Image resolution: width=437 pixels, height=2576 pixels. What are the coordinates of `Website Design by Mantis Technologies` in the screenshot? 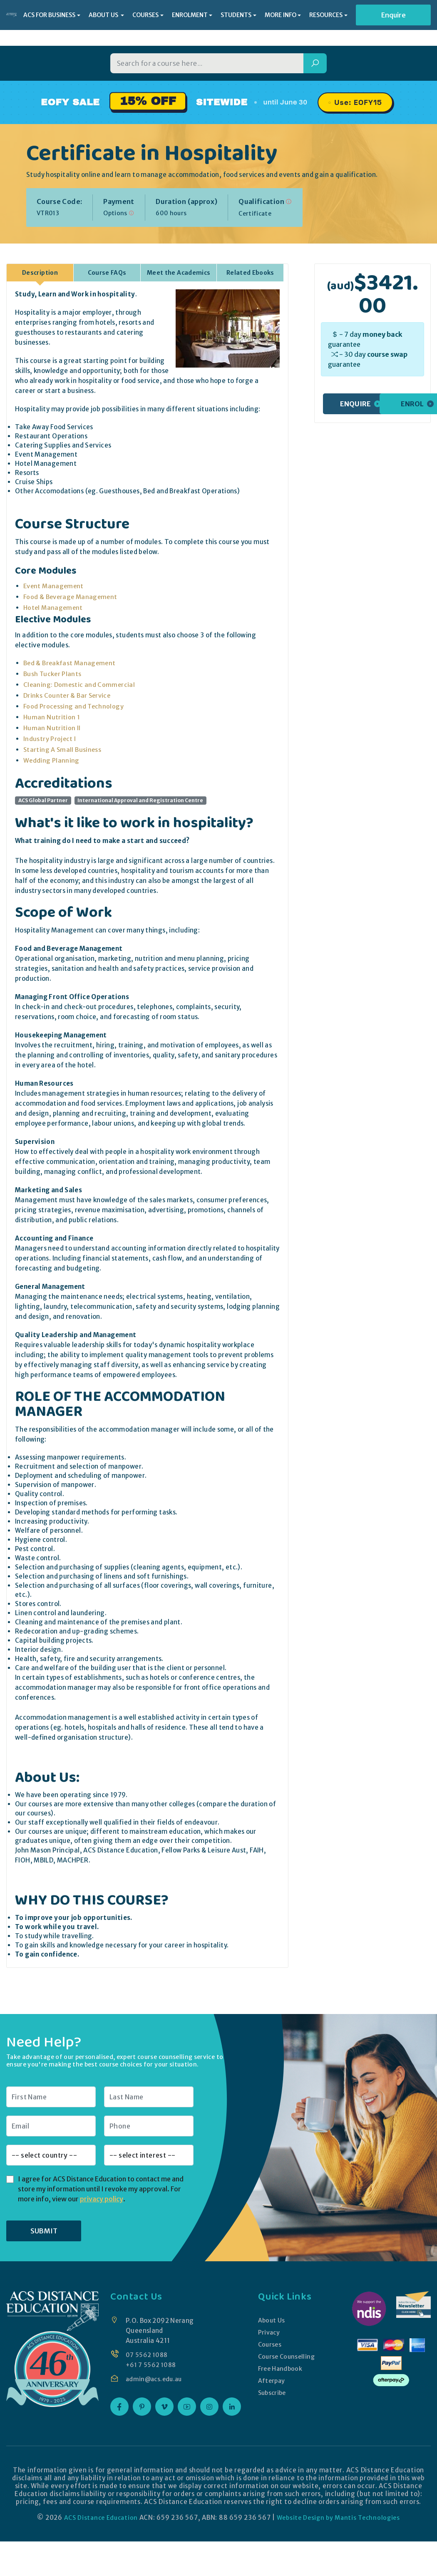 It's located at (340, 2517).